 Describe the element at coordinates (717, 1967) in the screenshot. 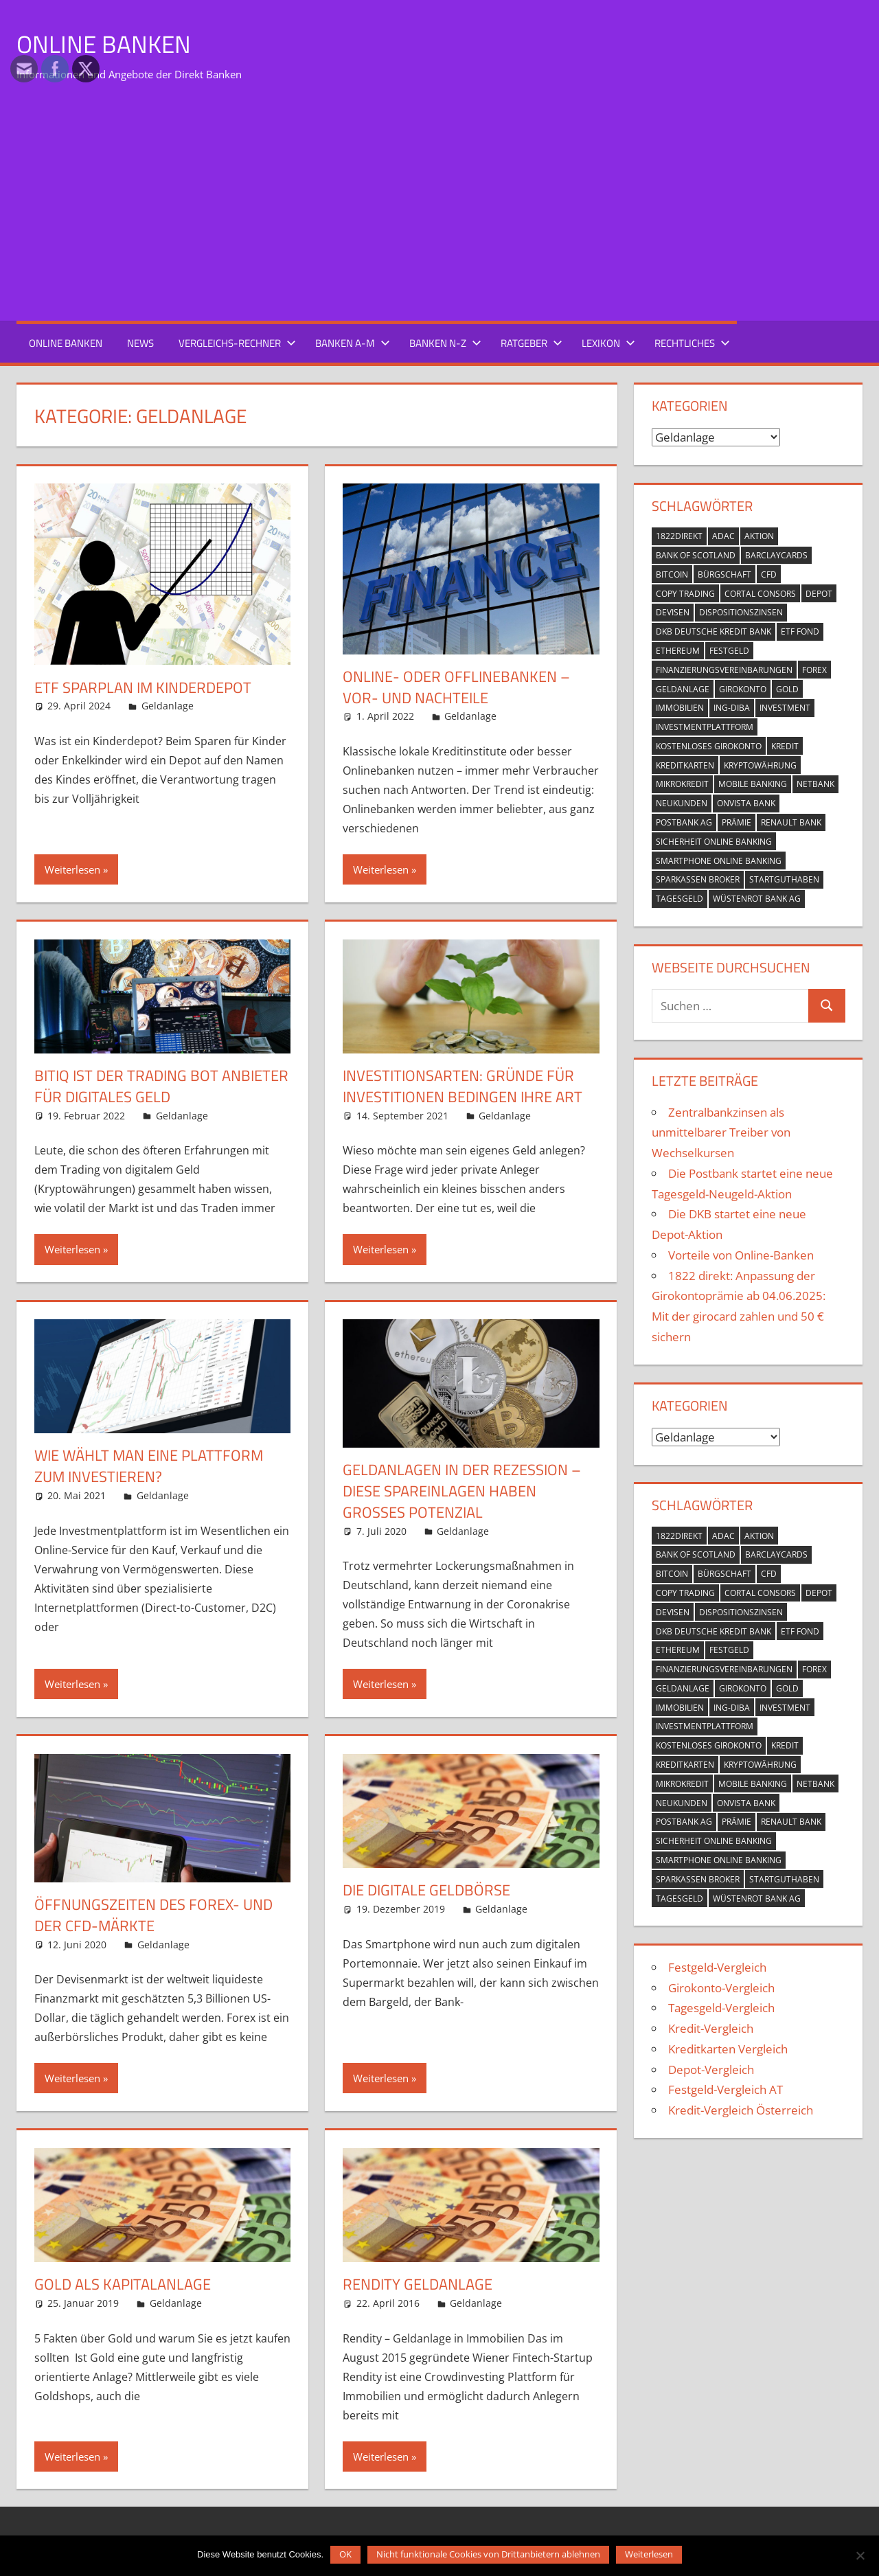

I see `Festgeld-Vergleich` at that location.